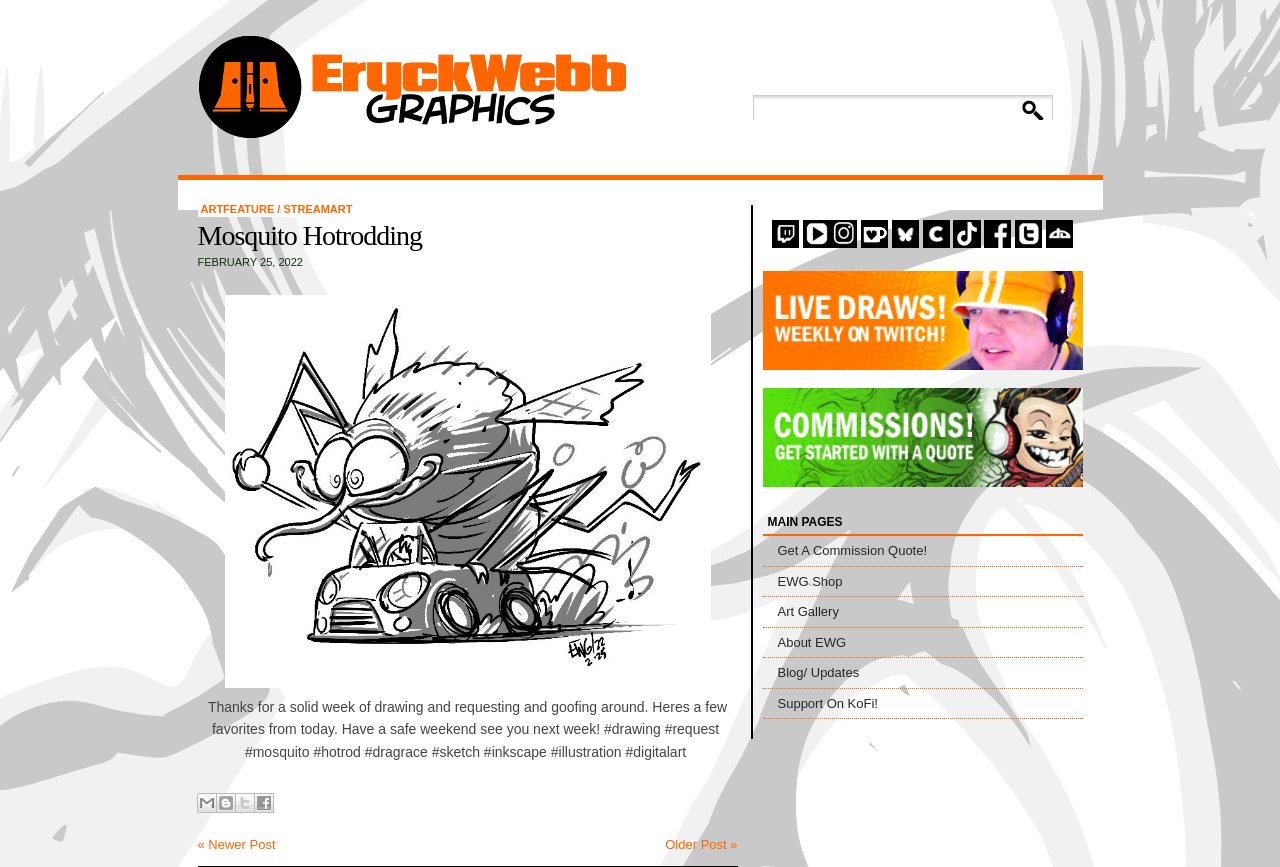  Describe the element at coordinates (317, 209) in the screenshot. I see `StreamArt` at that location.